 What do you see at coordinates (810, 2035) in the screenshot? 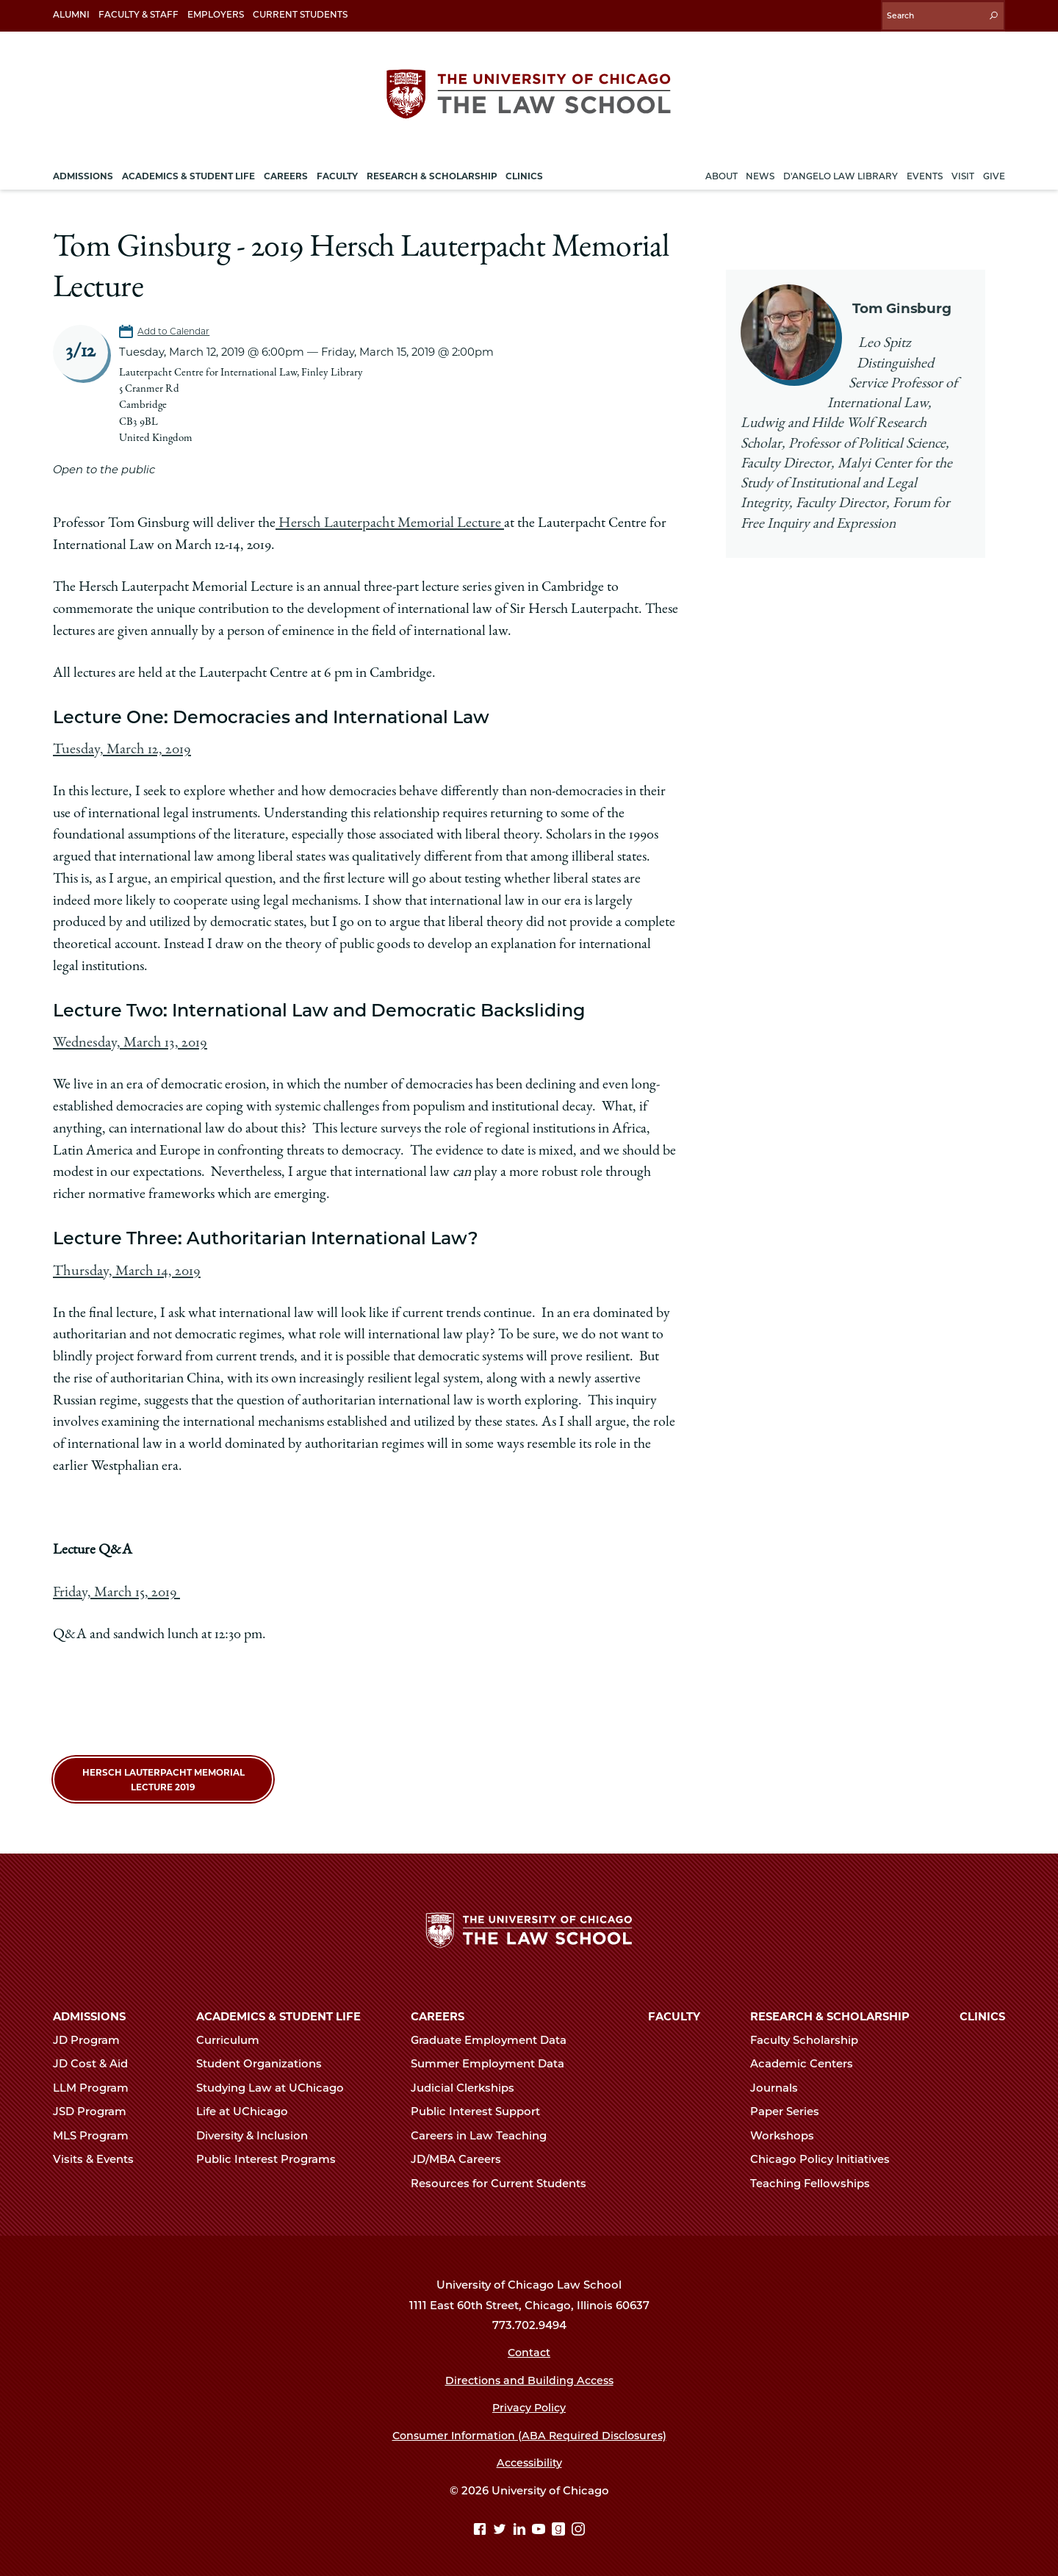
I see `Faculty Scholarship` at bounding box center [810, 2035].